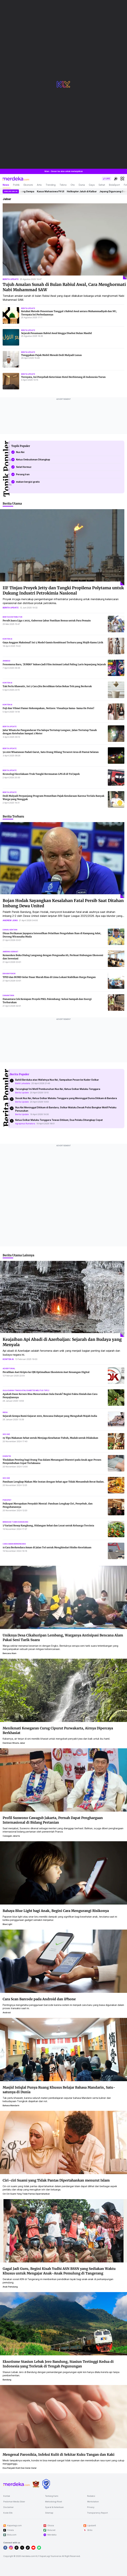  What do you see at coordinates (85, 191) in the screenshot?
I see `Helikopter Jatuh di Kalbar` at bounding box center [85, 191].